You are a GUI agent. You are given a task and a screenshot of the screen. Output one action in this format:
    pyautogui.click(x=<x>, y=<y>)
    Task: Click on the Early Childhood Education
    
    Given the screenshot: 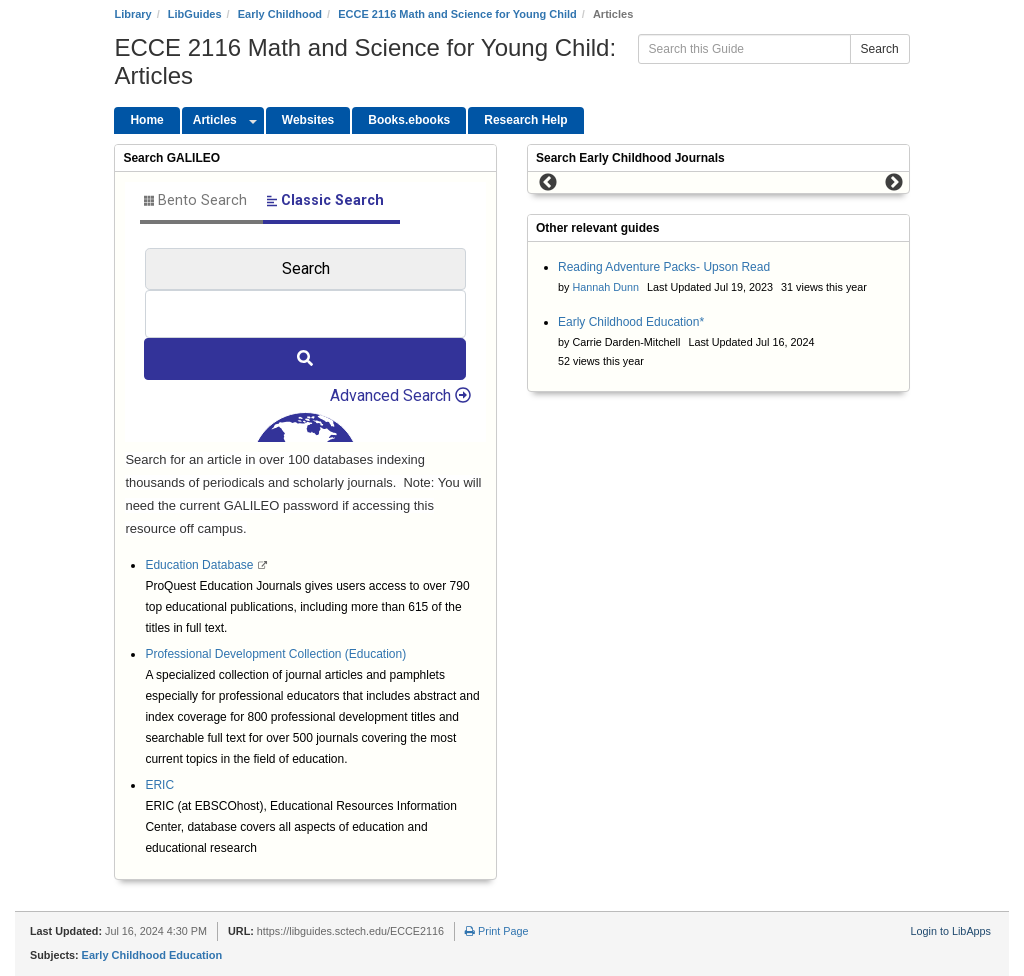 What is the action you would take?
    pyautogui.click(x=152, y=955)
    